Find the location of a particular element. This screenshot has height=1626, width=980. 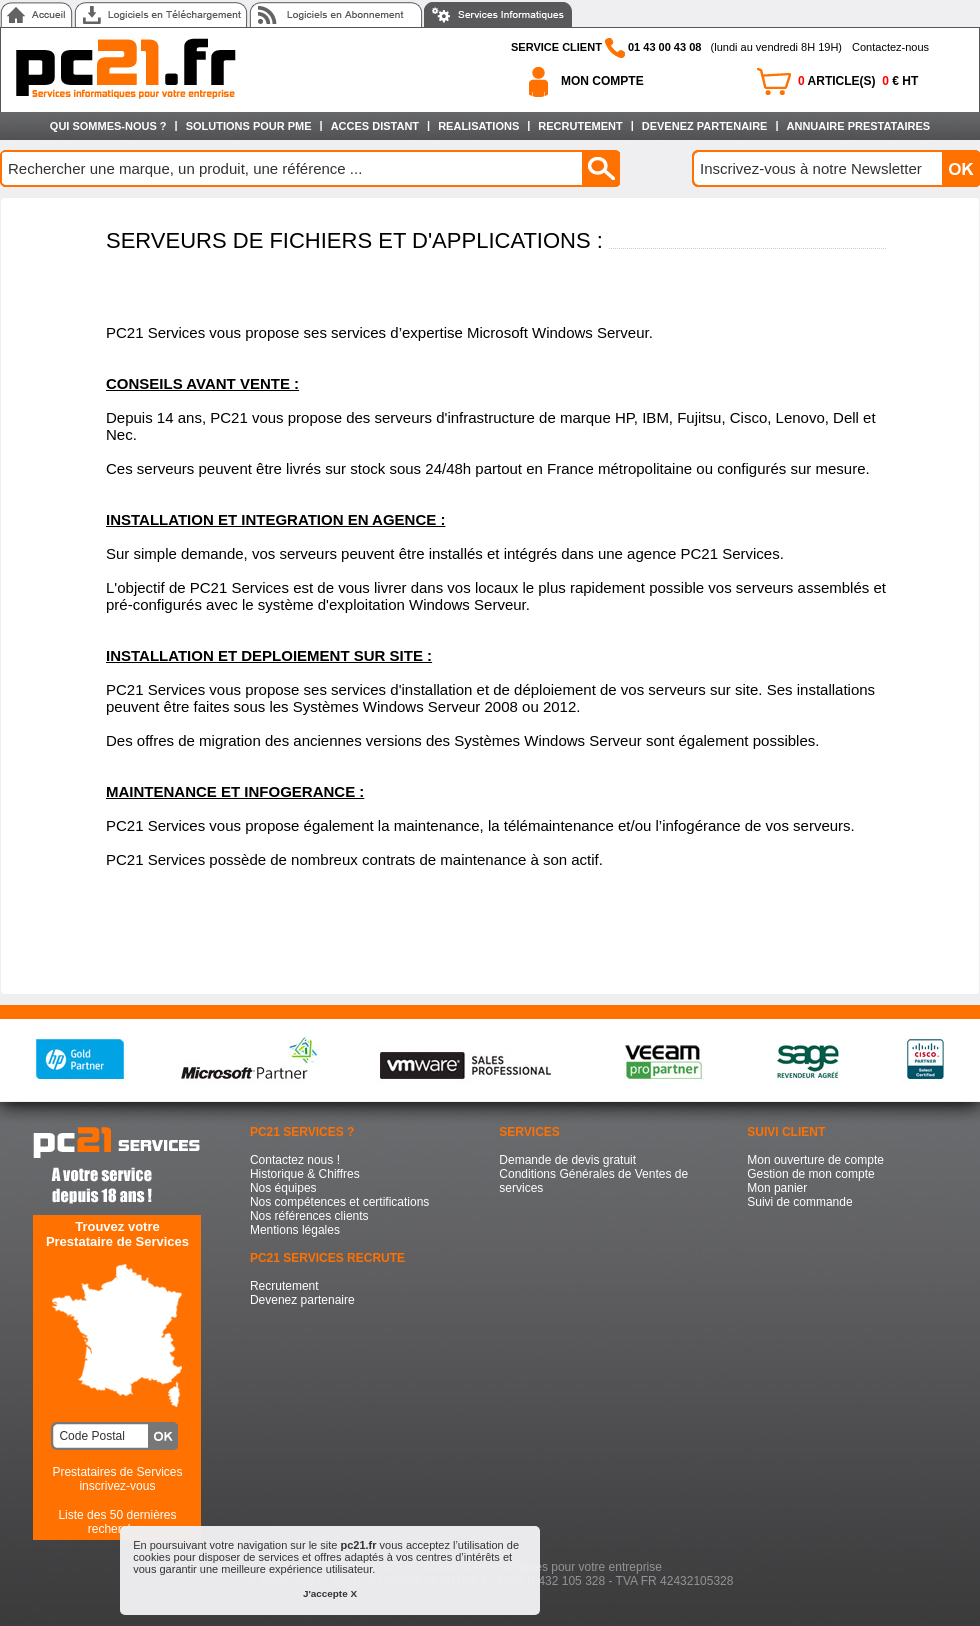

Contactez-nous is located at coordinates (890, 47).